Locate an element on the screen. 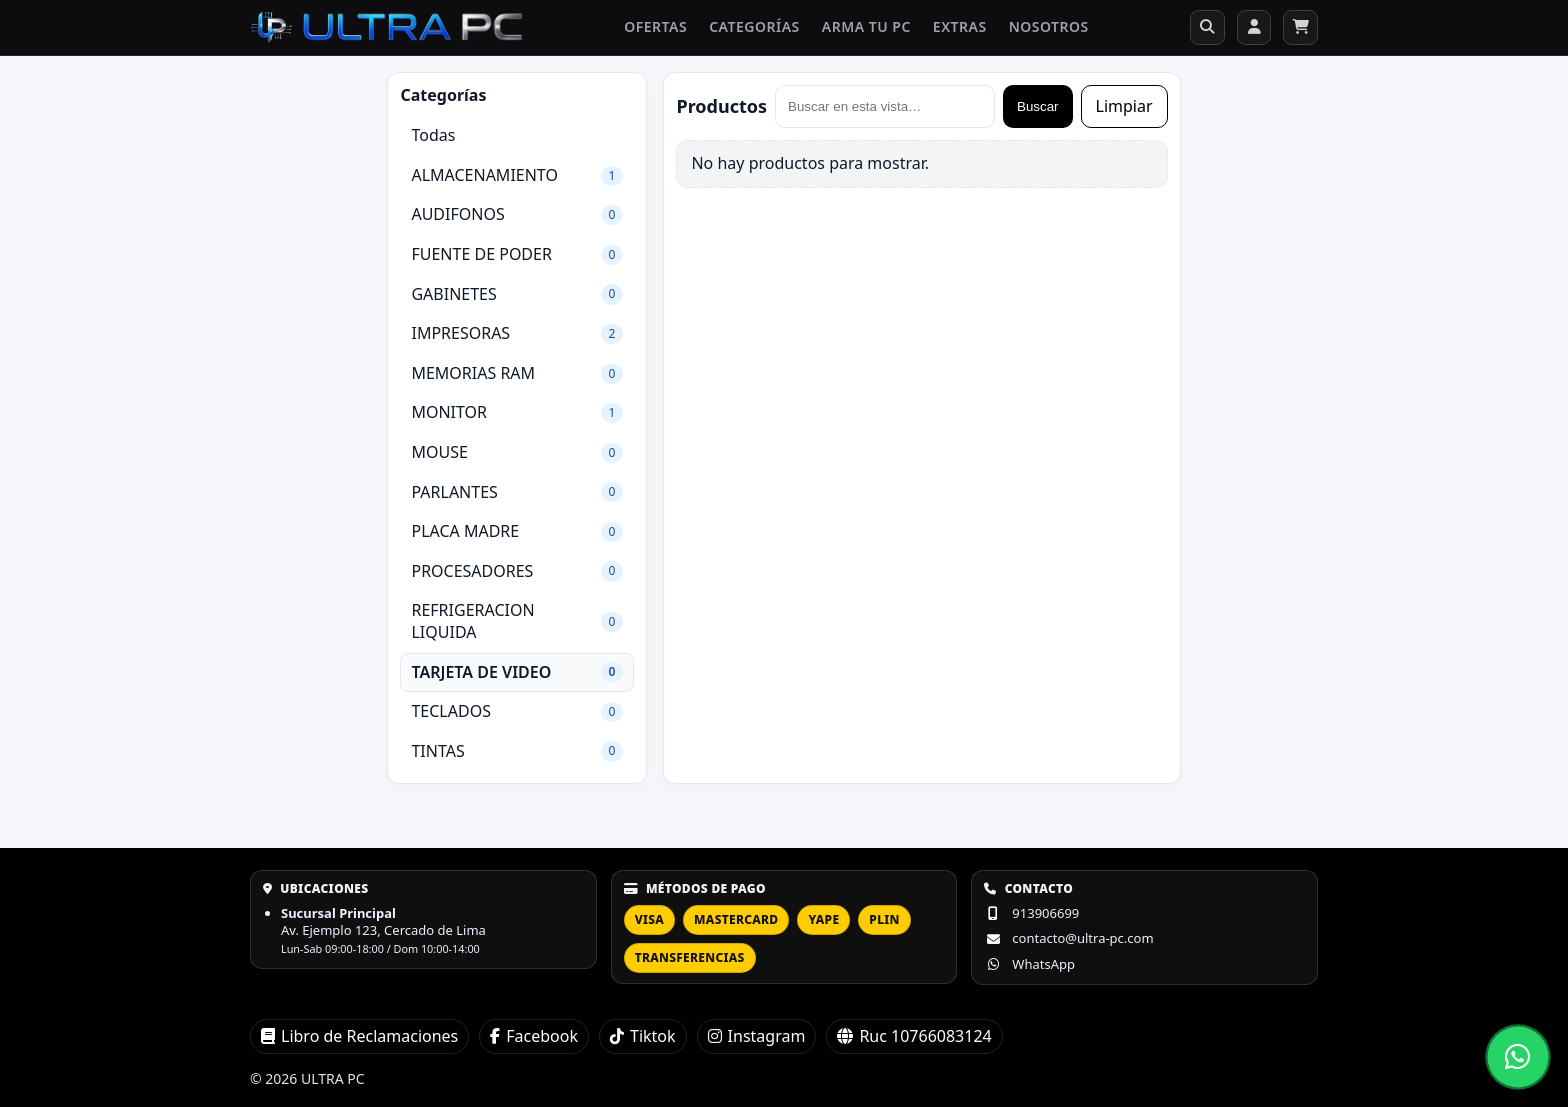 This screenshot has width=1568, height=1107. TECLADOS is located at coordinates (517, 719).